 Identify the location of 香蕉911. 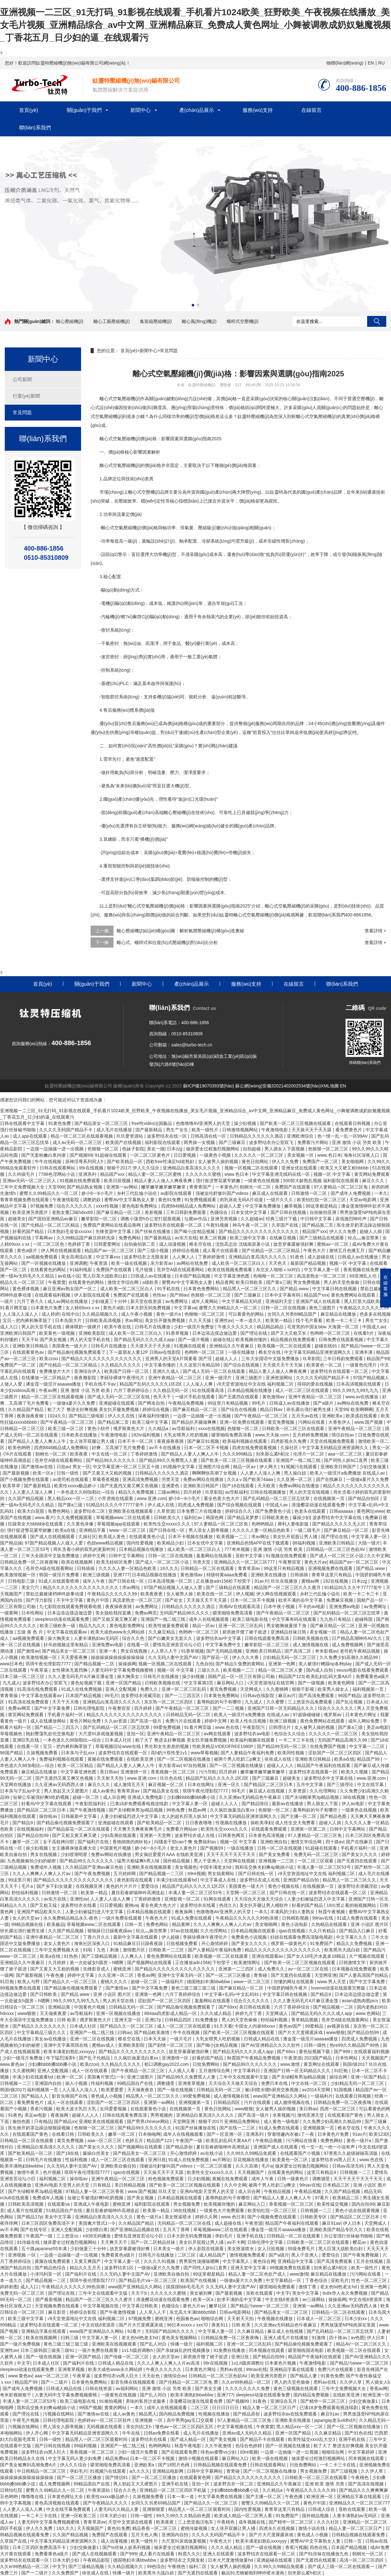
(220, 2324).